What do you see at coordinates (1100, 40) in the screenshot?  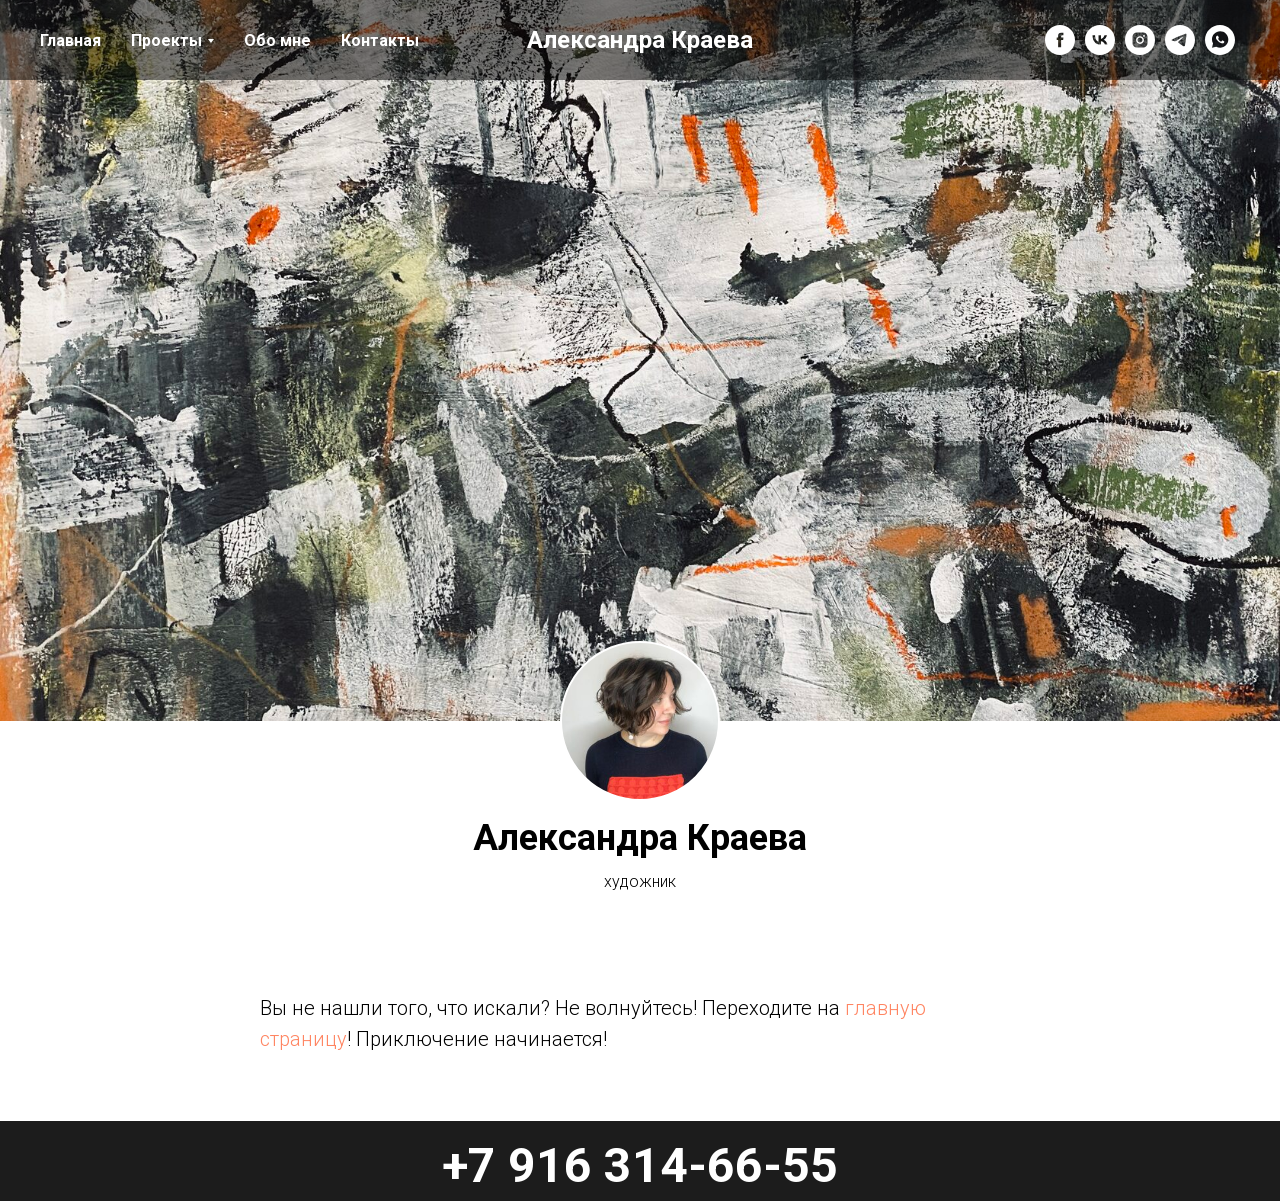 I see `[vk]` at bounding box center [1100, 40].